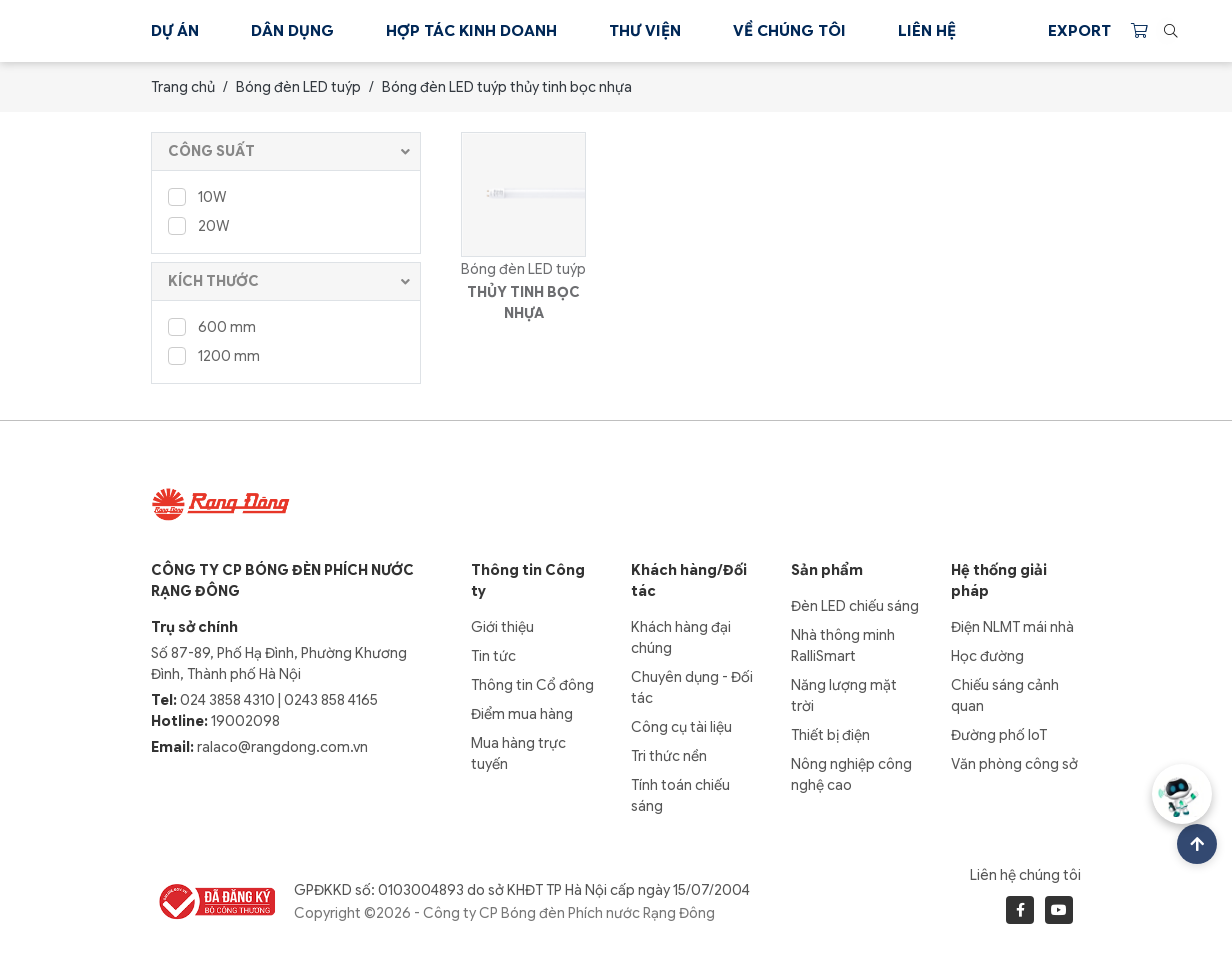  What do you see at coordinates (1079, 31) in the screenshot?
I see `Export` at bounding box center [1079, 31].